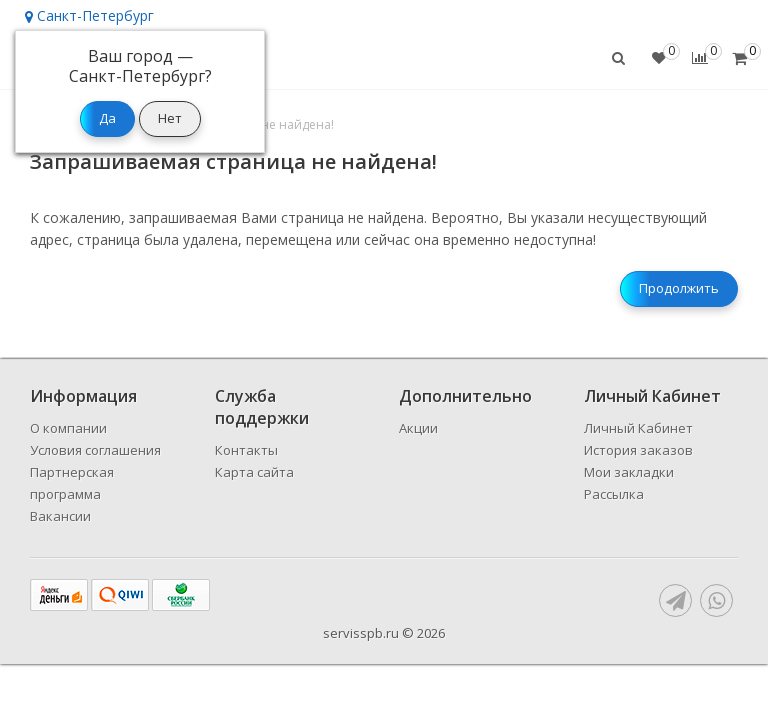 Image resolution: width=768 pixels, height=720 pixels. What do you see at coordinates (629, 472) in the screenshot?
I see `Мои закладки` at bounding box center [629, 472].